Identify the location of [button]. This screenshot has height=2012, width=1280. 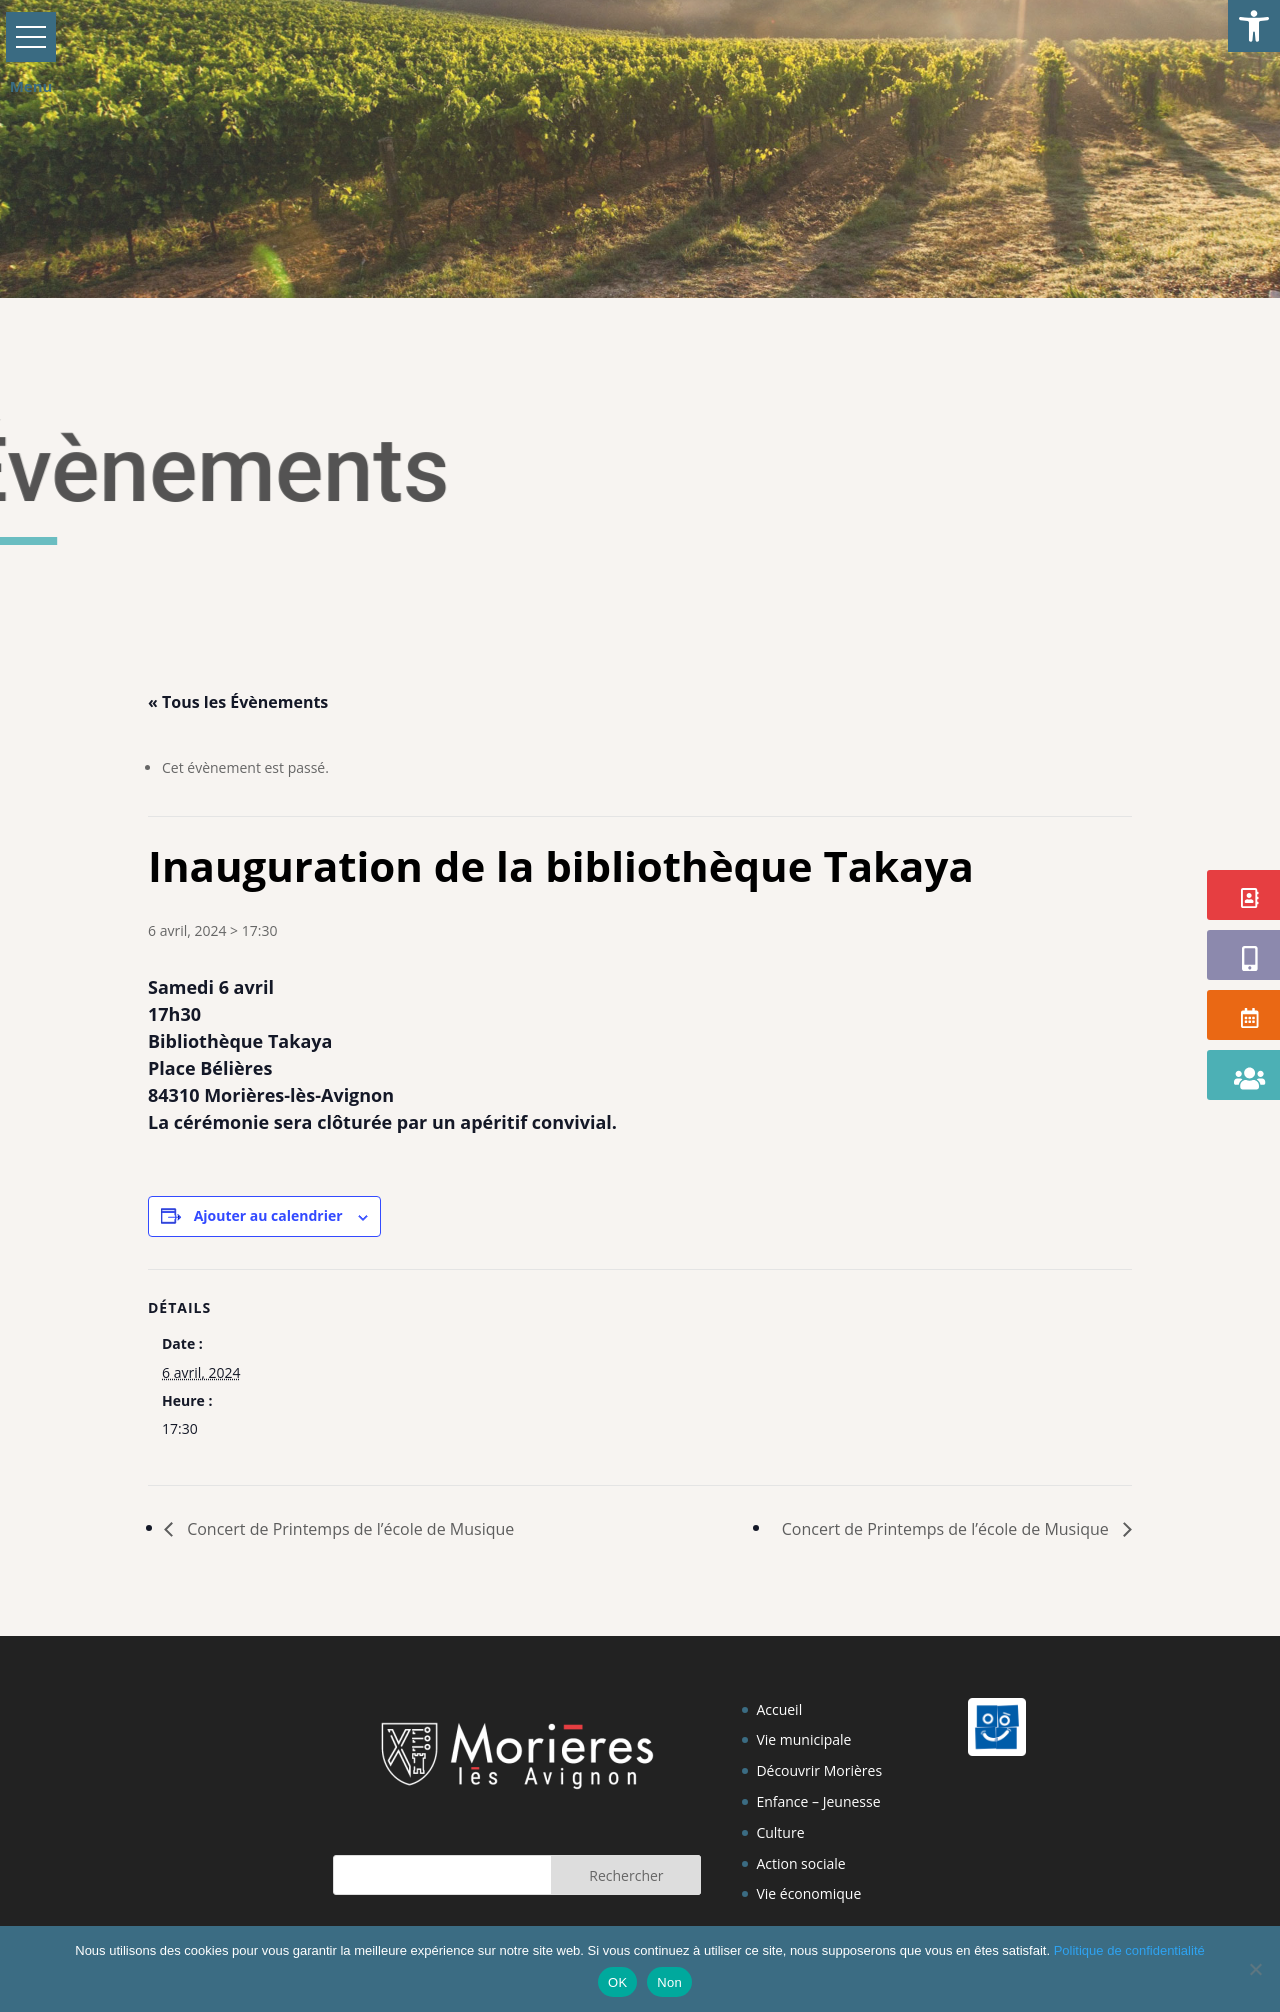
(1254, 26).